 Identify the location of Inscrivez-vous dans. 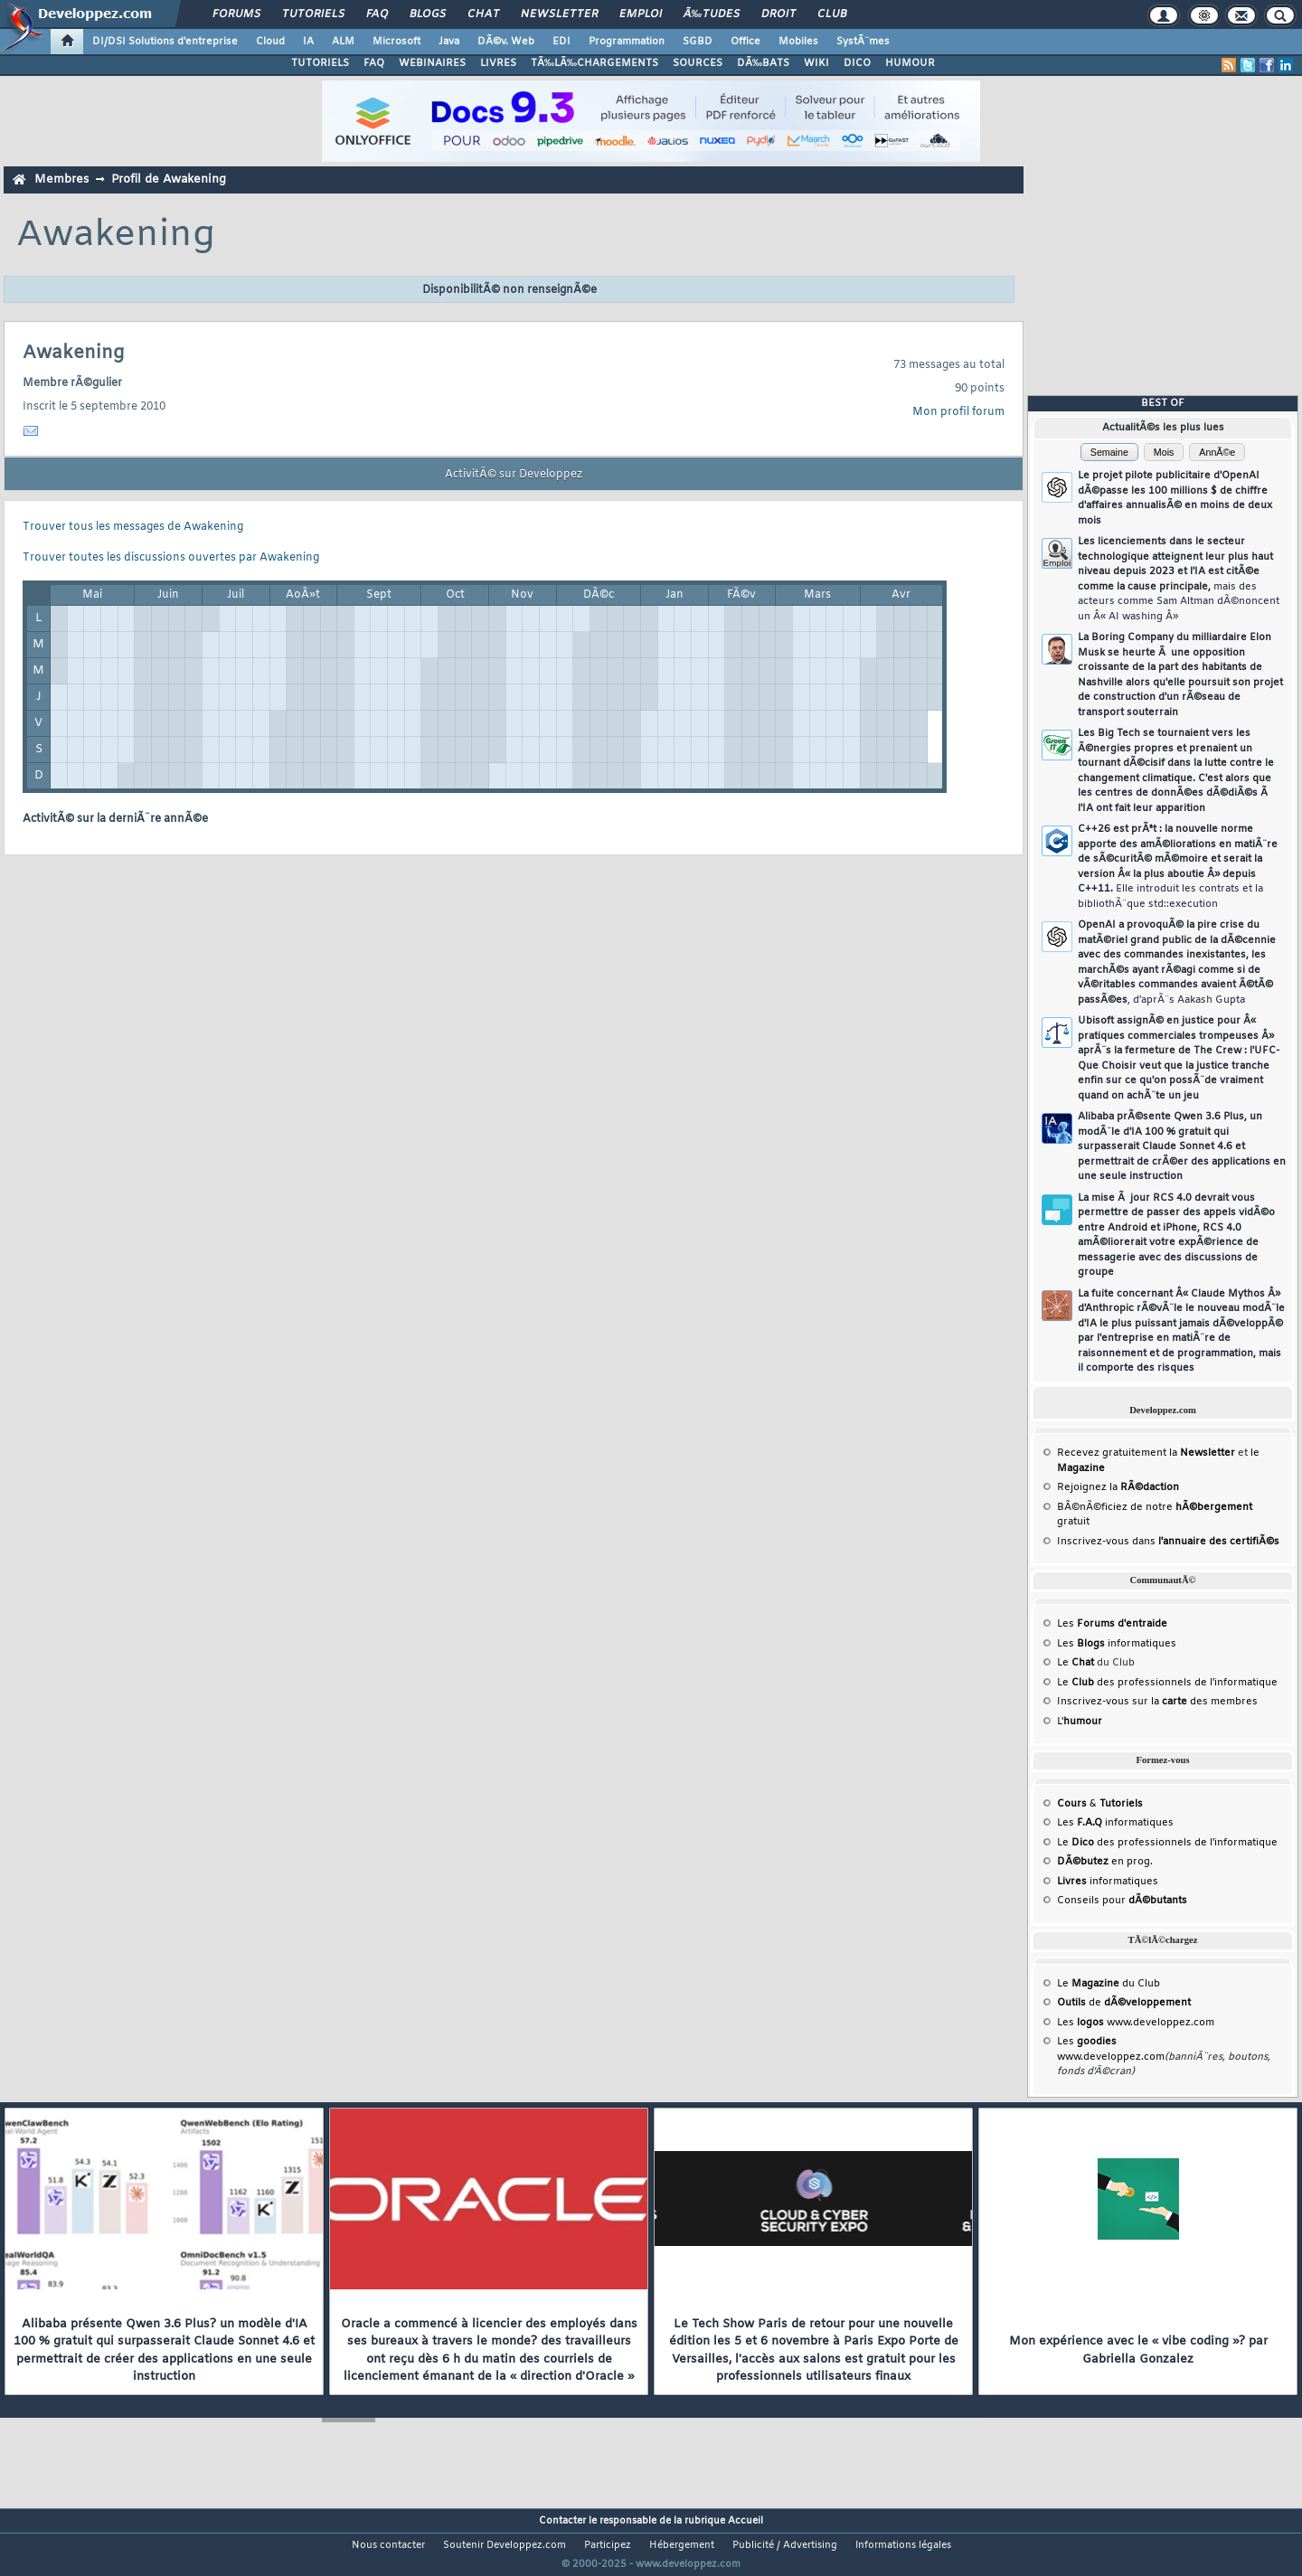
(1168, 1541).